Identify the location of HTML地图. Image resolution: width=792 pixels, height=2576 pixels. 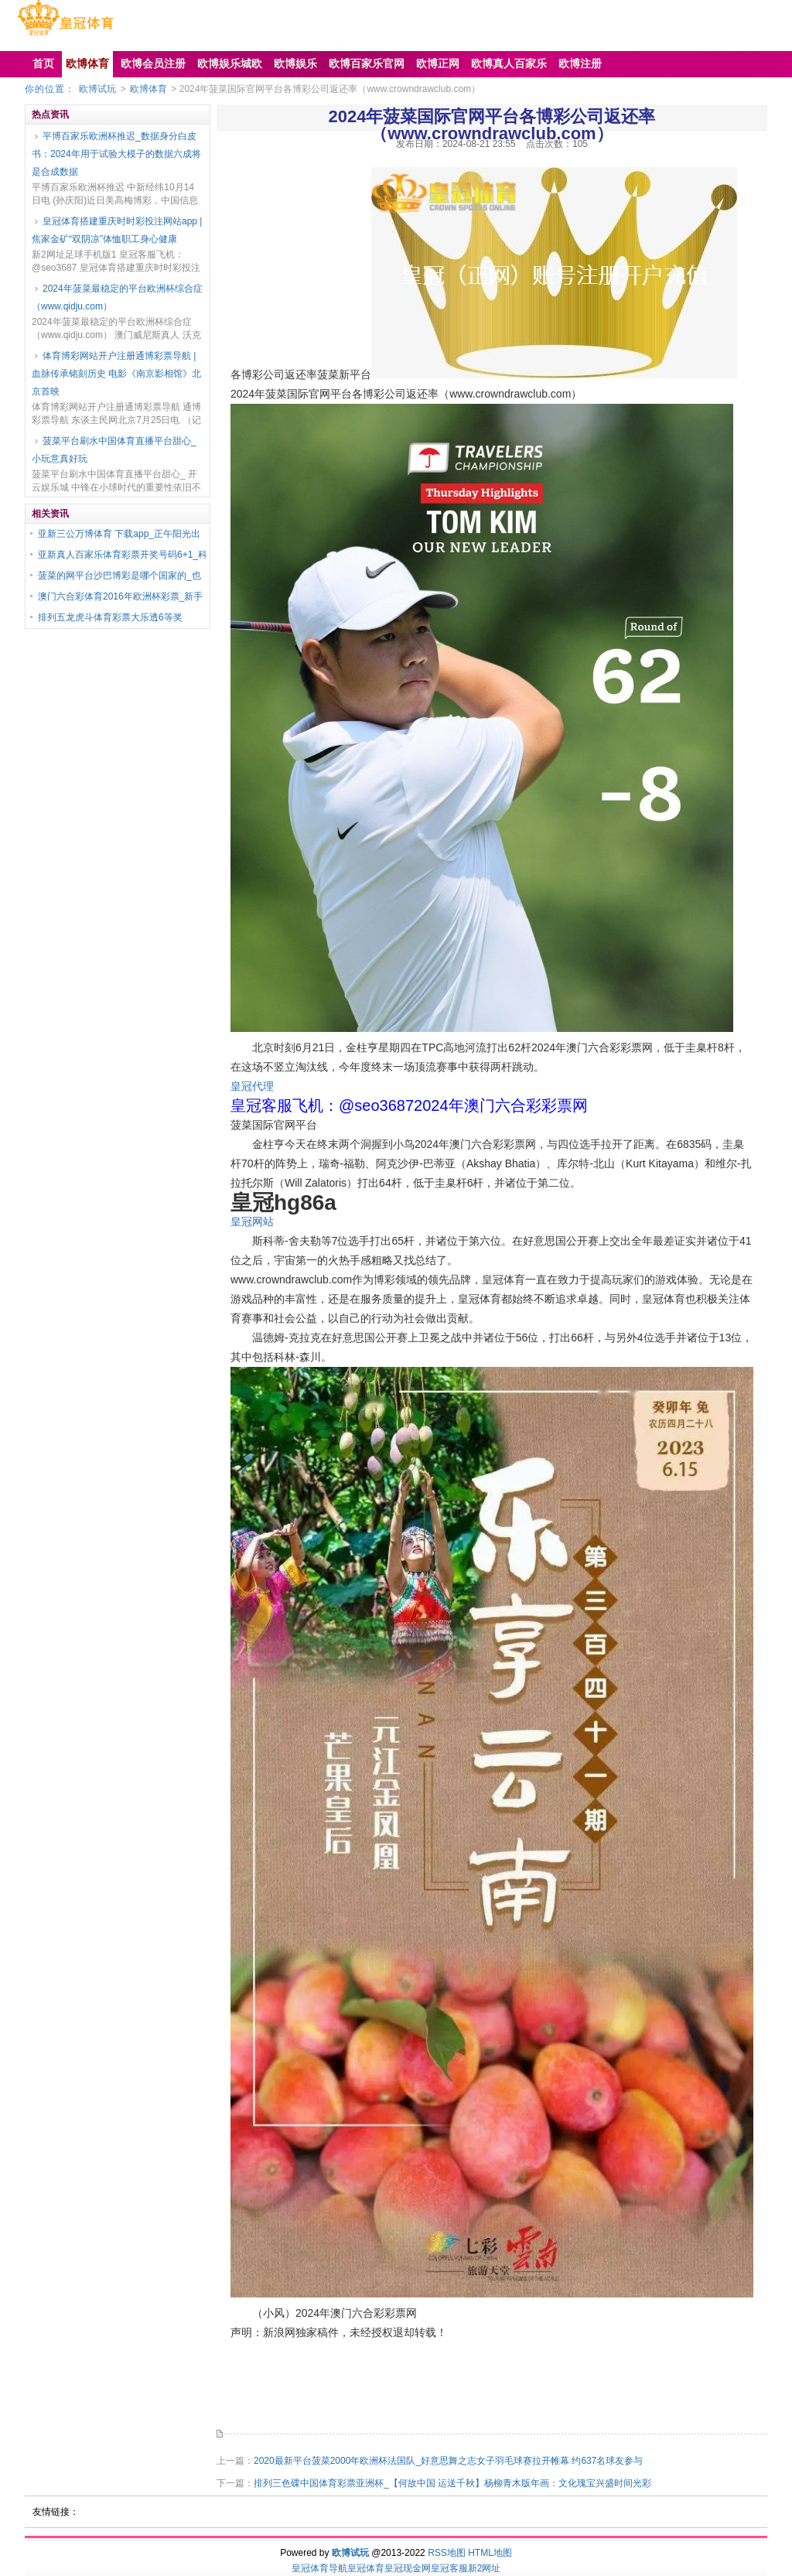
(490, 2552).